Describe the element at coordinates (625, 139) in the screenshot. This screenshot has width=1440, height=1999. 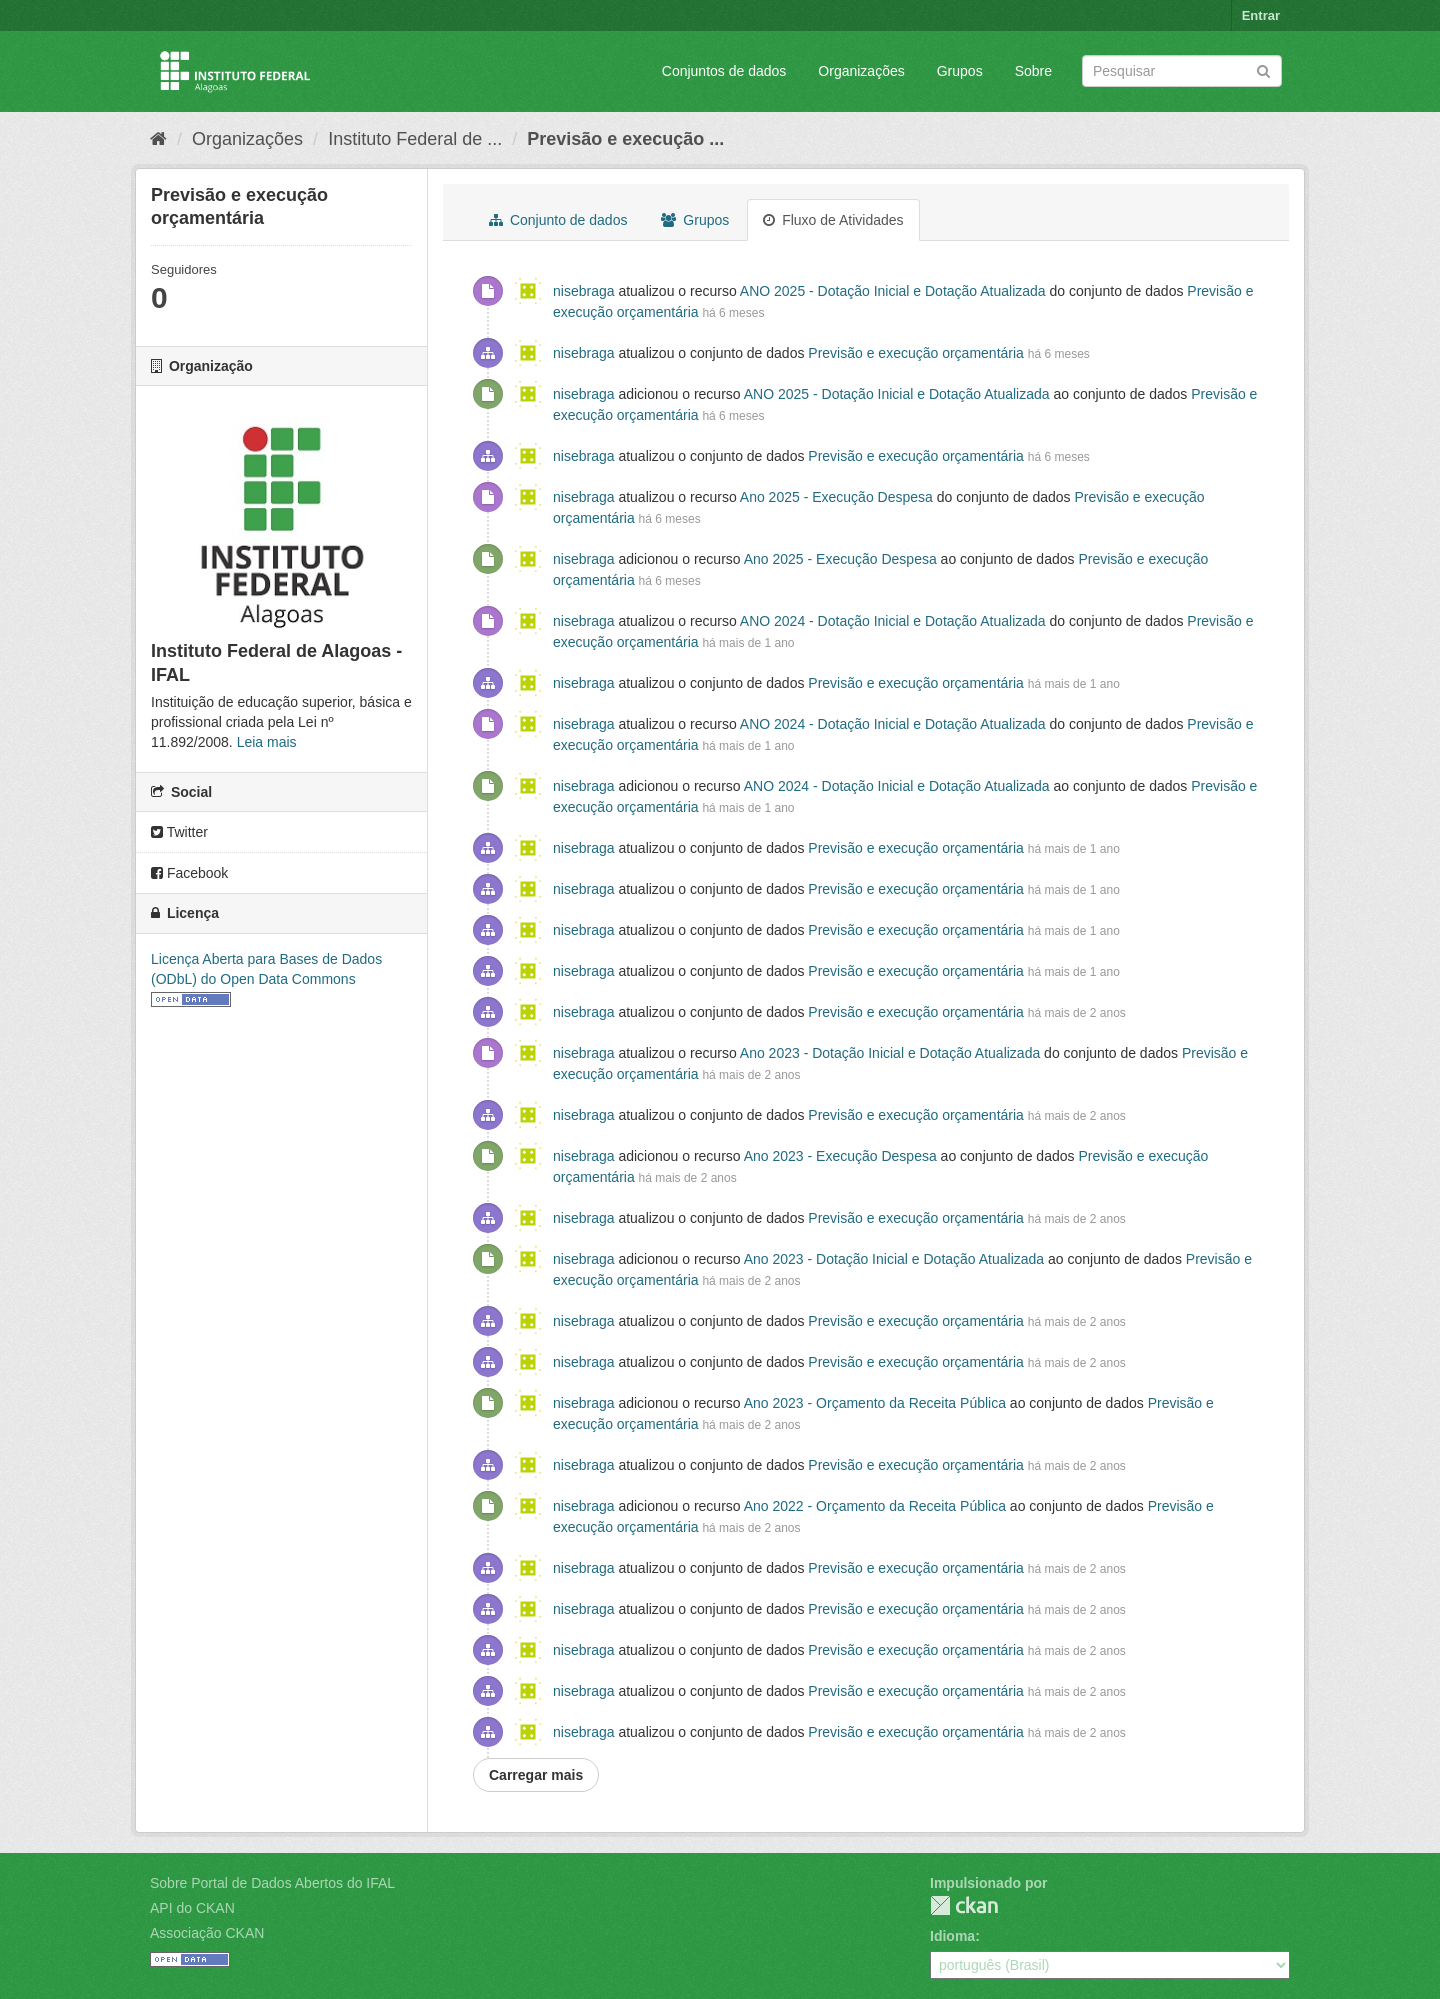
I see `Previsão e execução ...` at that location.